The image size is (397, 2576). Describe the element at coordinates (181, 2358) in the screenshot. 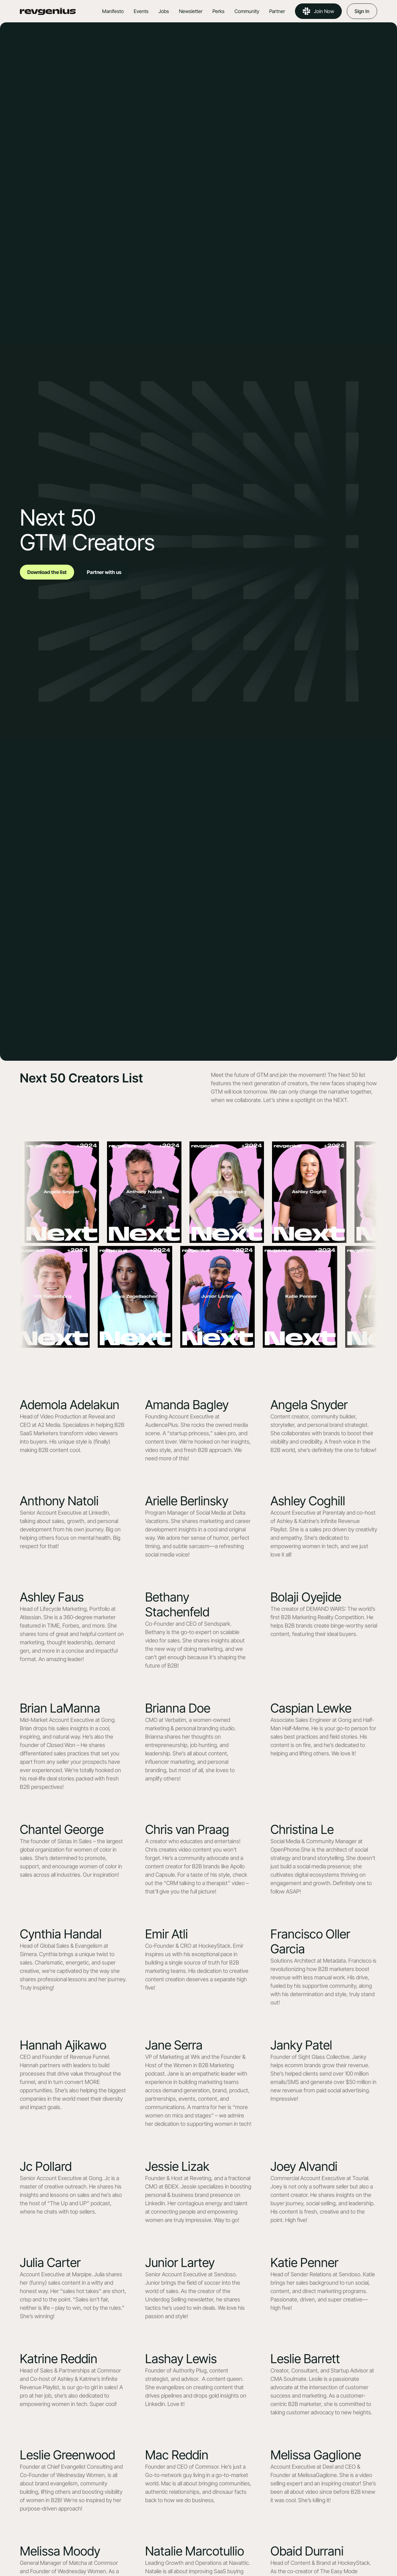

I see `Lashay Lewis` at that location.